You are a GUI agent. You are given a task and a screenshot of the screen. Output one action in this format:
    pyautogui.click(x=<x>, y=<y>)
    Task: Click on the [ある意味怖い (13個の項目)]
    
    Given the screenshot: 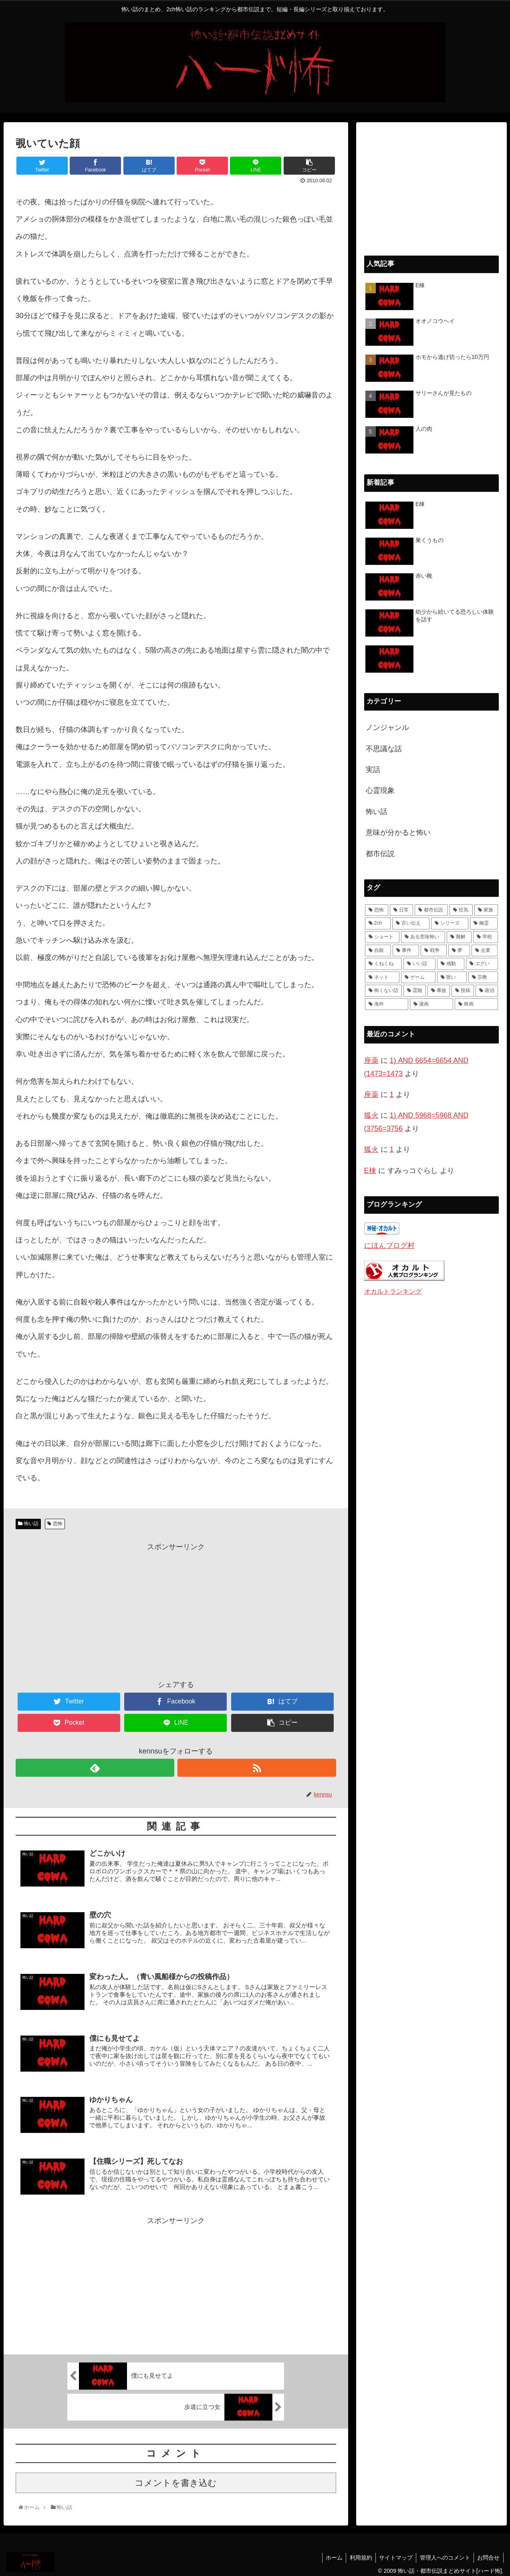 What is the action you would take?
    pyautogui.click(x=423, y=937)
    